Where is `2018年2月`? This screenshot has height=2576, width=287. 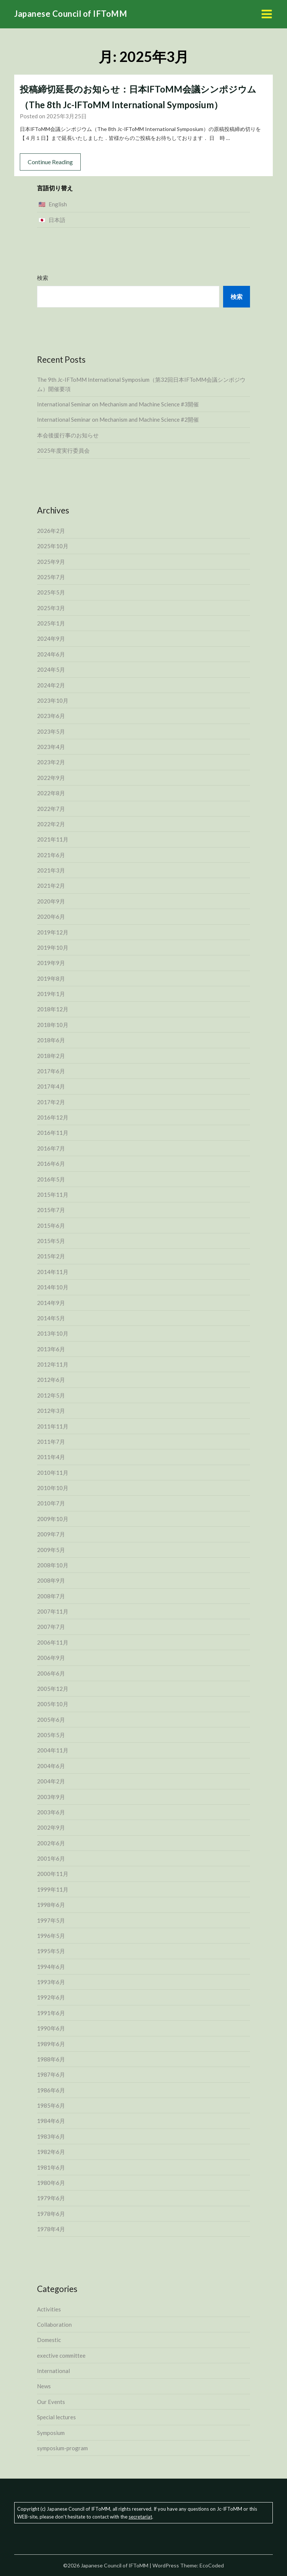 2018年2月 is located at coordinates (51, 1055).